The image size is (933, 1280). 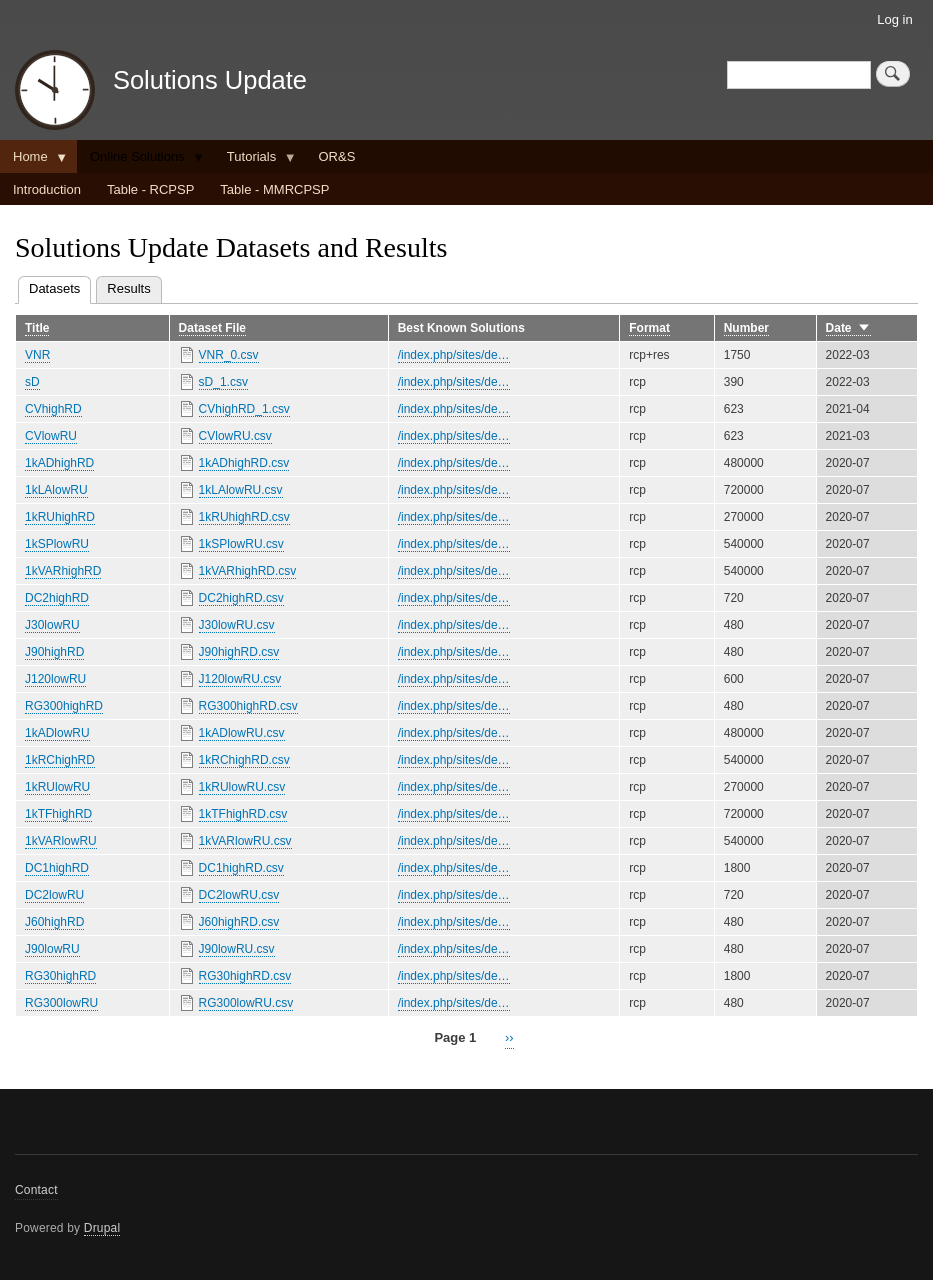 What do you see at coordinates (244, 463) in the screenshot?
I see `1kADhighRD.csv` at bounding box center [244, 463].